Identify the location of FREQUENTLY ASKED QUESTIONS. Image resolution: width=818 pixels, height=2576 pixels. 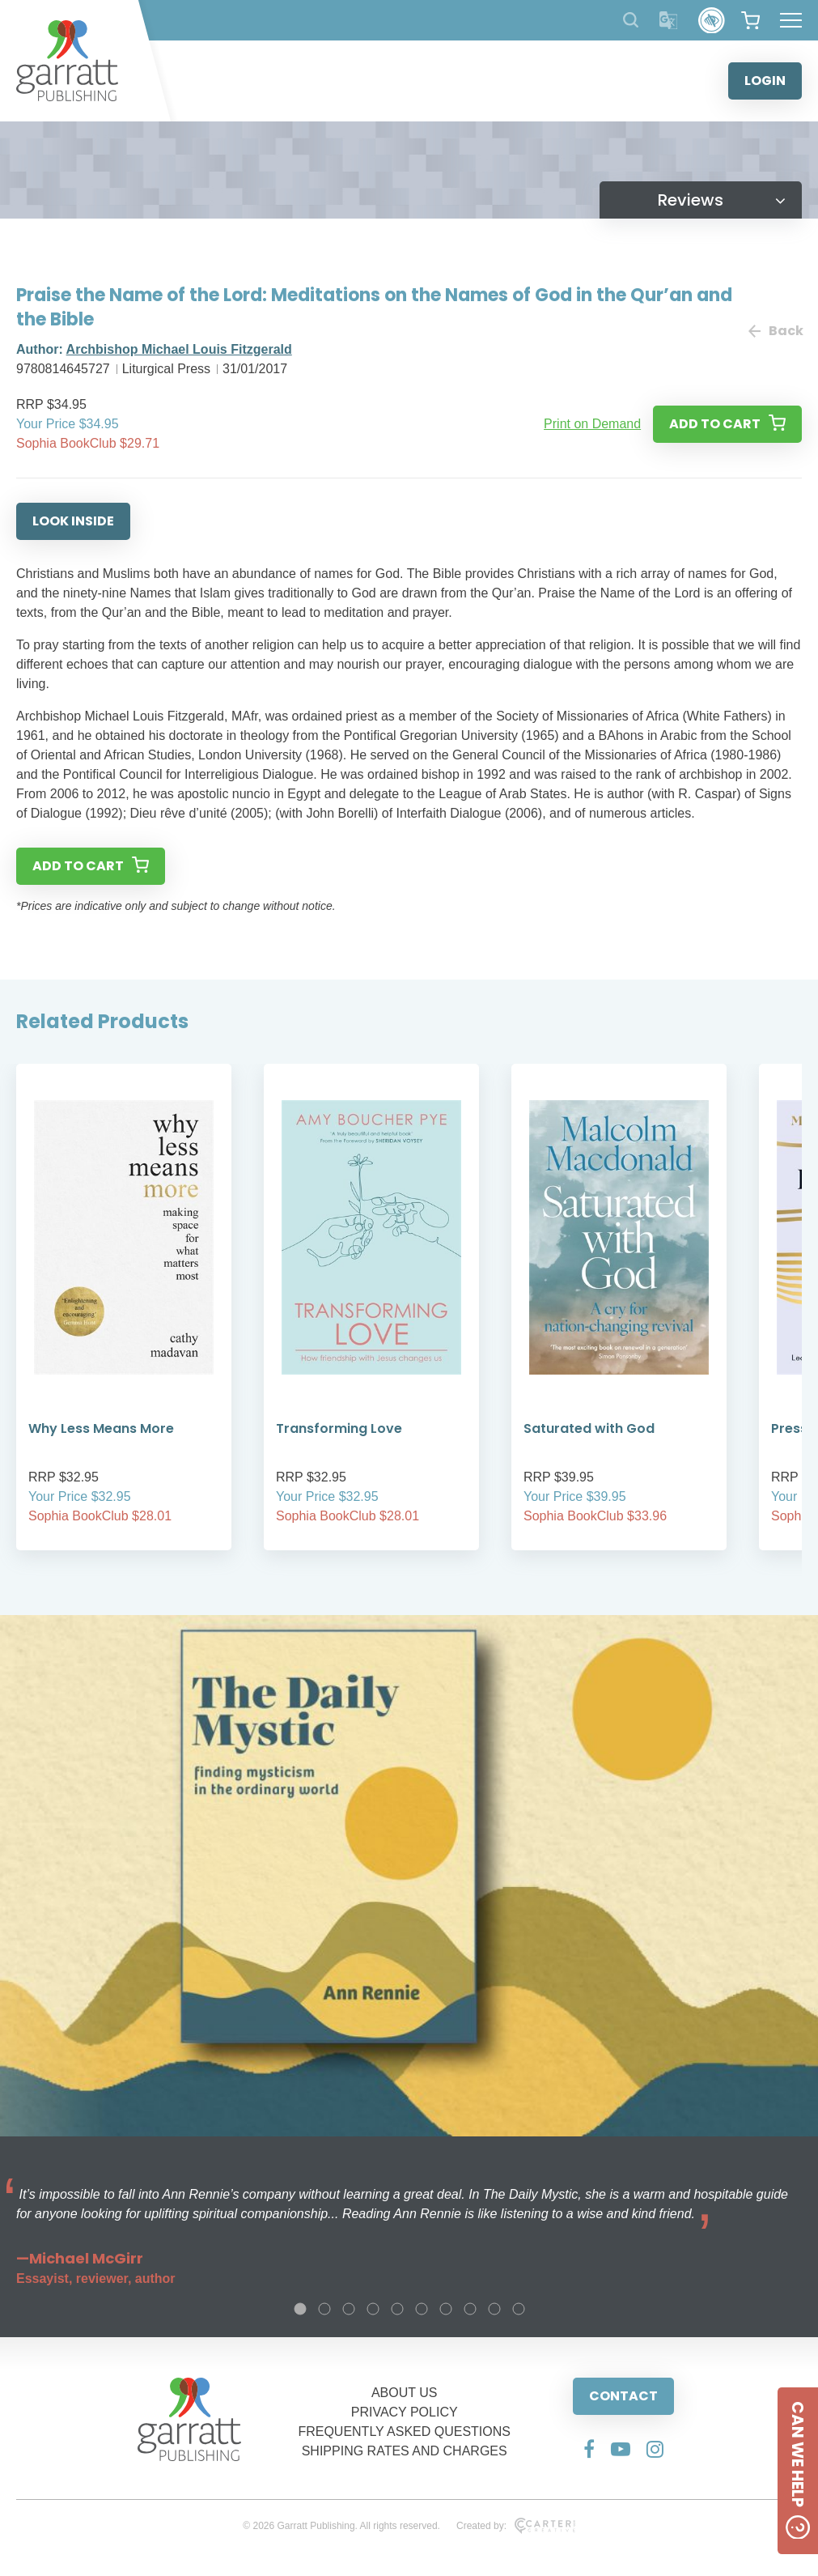
(404, 2431).